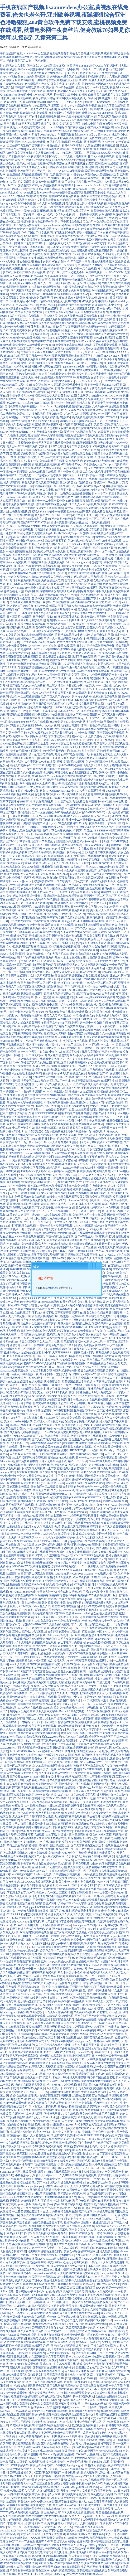 This screenshot has width=130, height=2576. What do you see at coordinates (29, 1830) in the screenshot?
I see `情难自禁百度影音` at bounding box center [29, 1830].